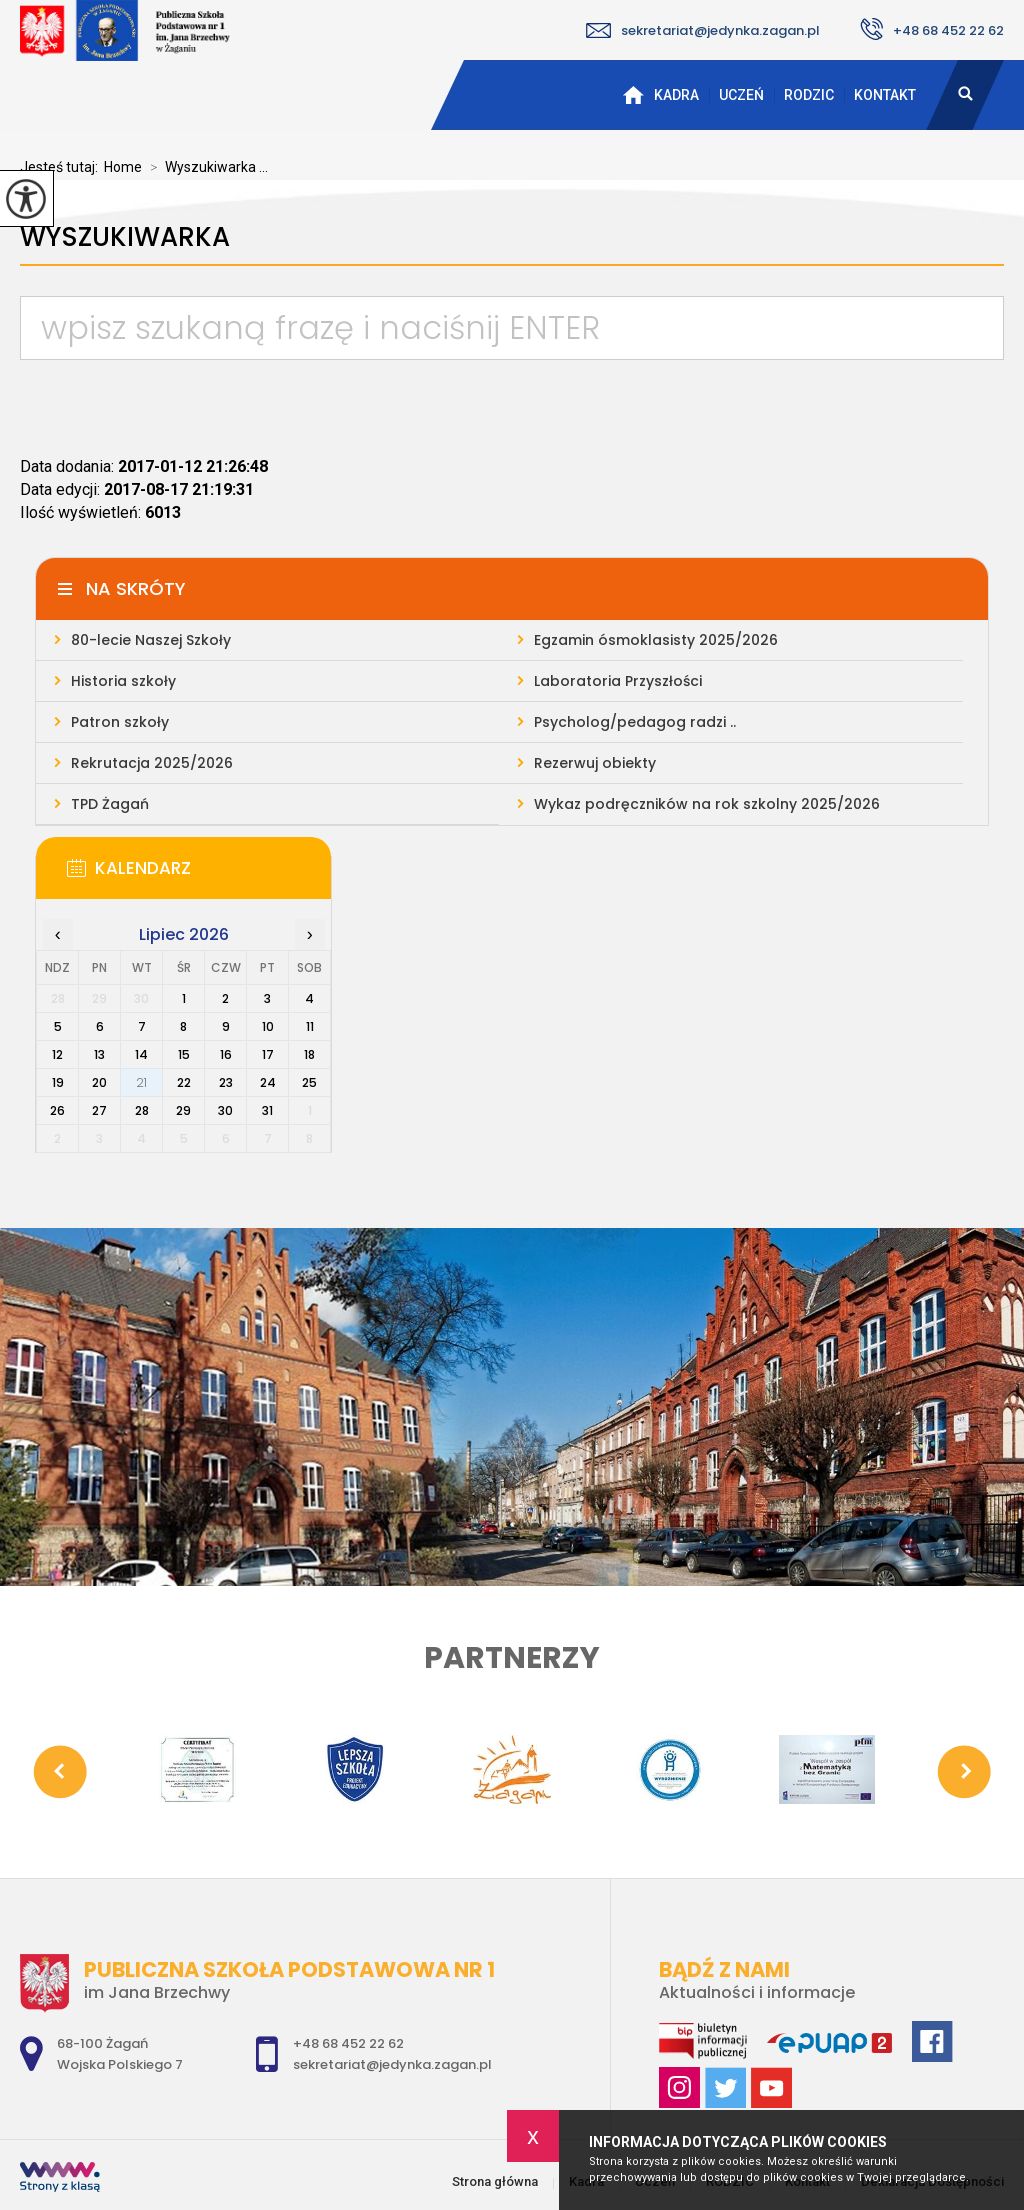 Image resolution: width=1024 pixels, height=2210 pixels. Describe the element at coordinates (226, 1082) in the screenshot. I see `23` at that location.